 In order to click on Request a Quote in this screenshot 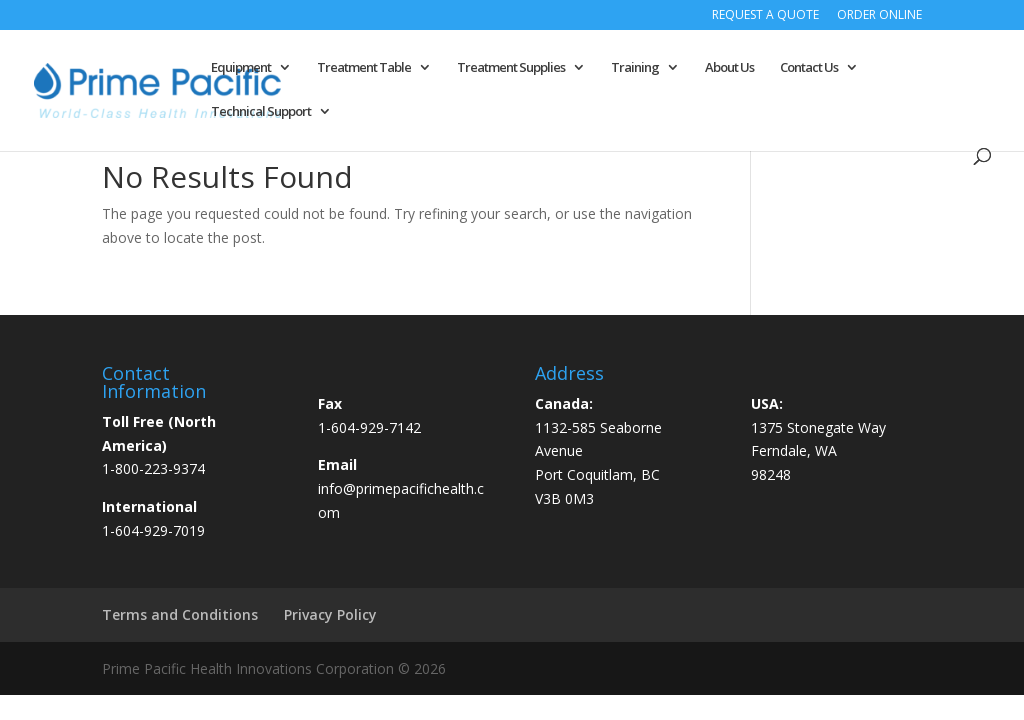, I will do `click(765, 16)`.